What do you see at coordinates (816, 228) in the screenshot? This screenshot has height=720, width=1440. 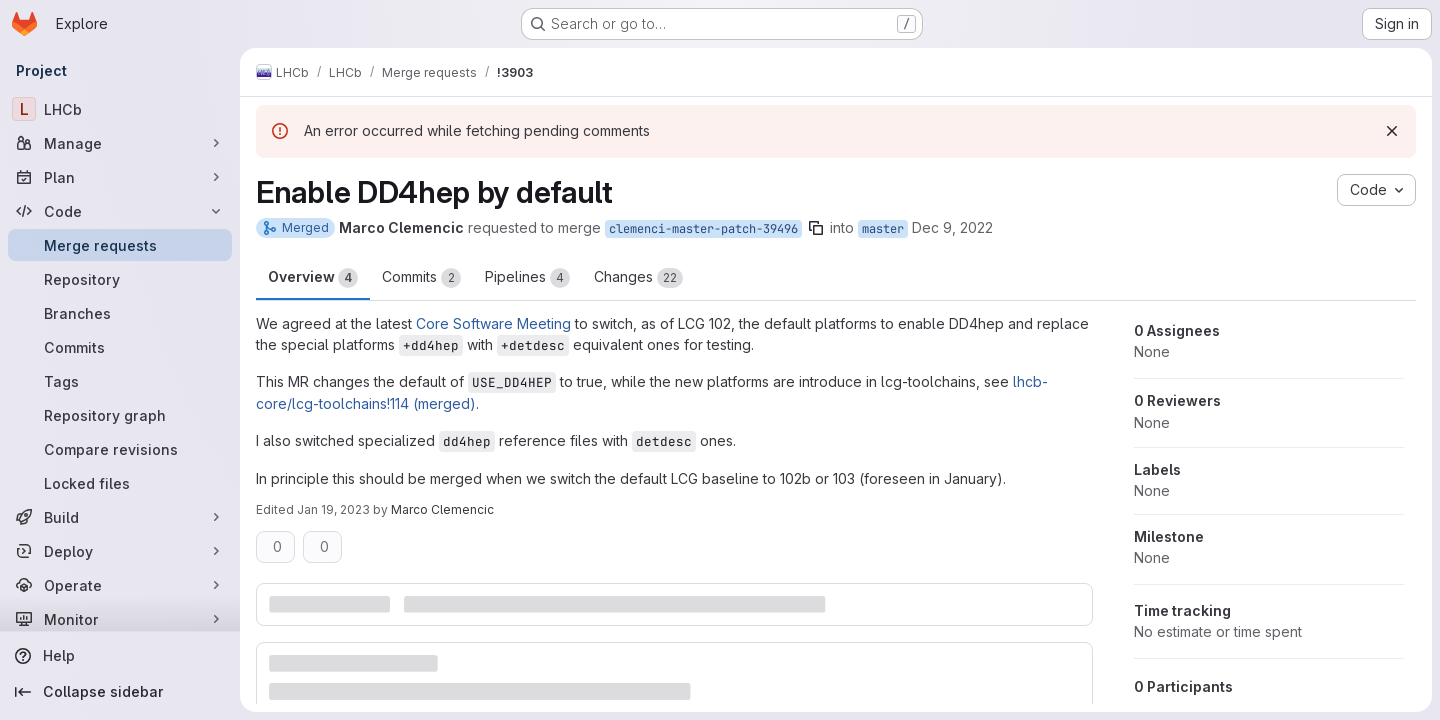 I see `[Copy branch name]` at bounding box center [816, 228].